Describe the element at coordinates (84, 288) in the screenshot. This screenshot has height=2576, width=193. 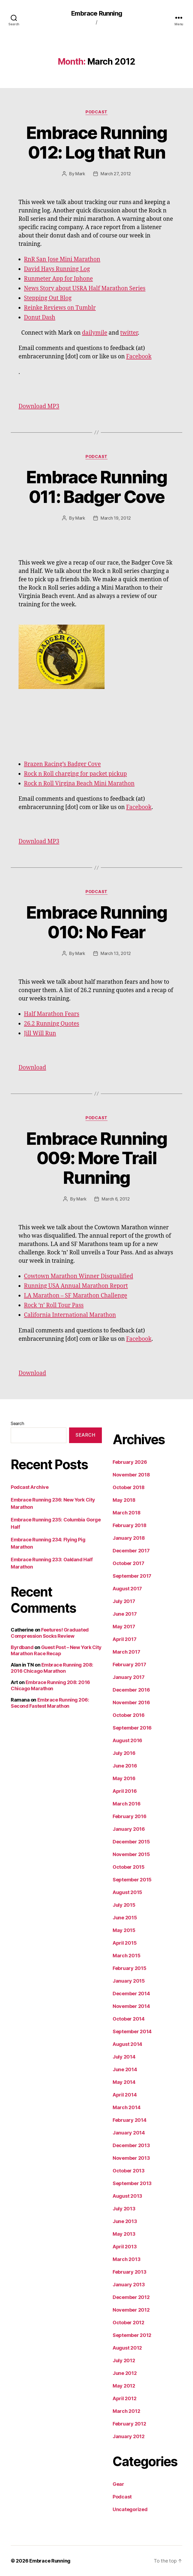
I see `News Story about USRA Half Marathon Series` at that location.